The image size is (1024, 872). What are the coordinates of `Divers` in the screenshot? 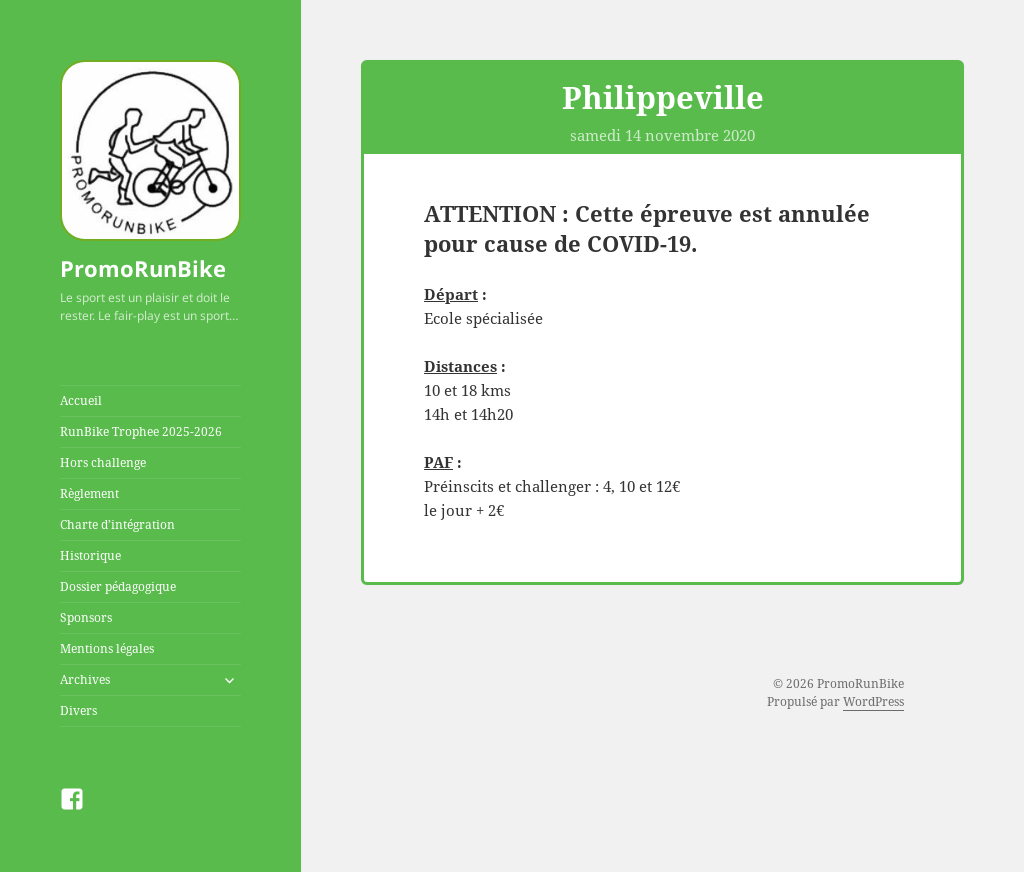 It's located at (78, 710).